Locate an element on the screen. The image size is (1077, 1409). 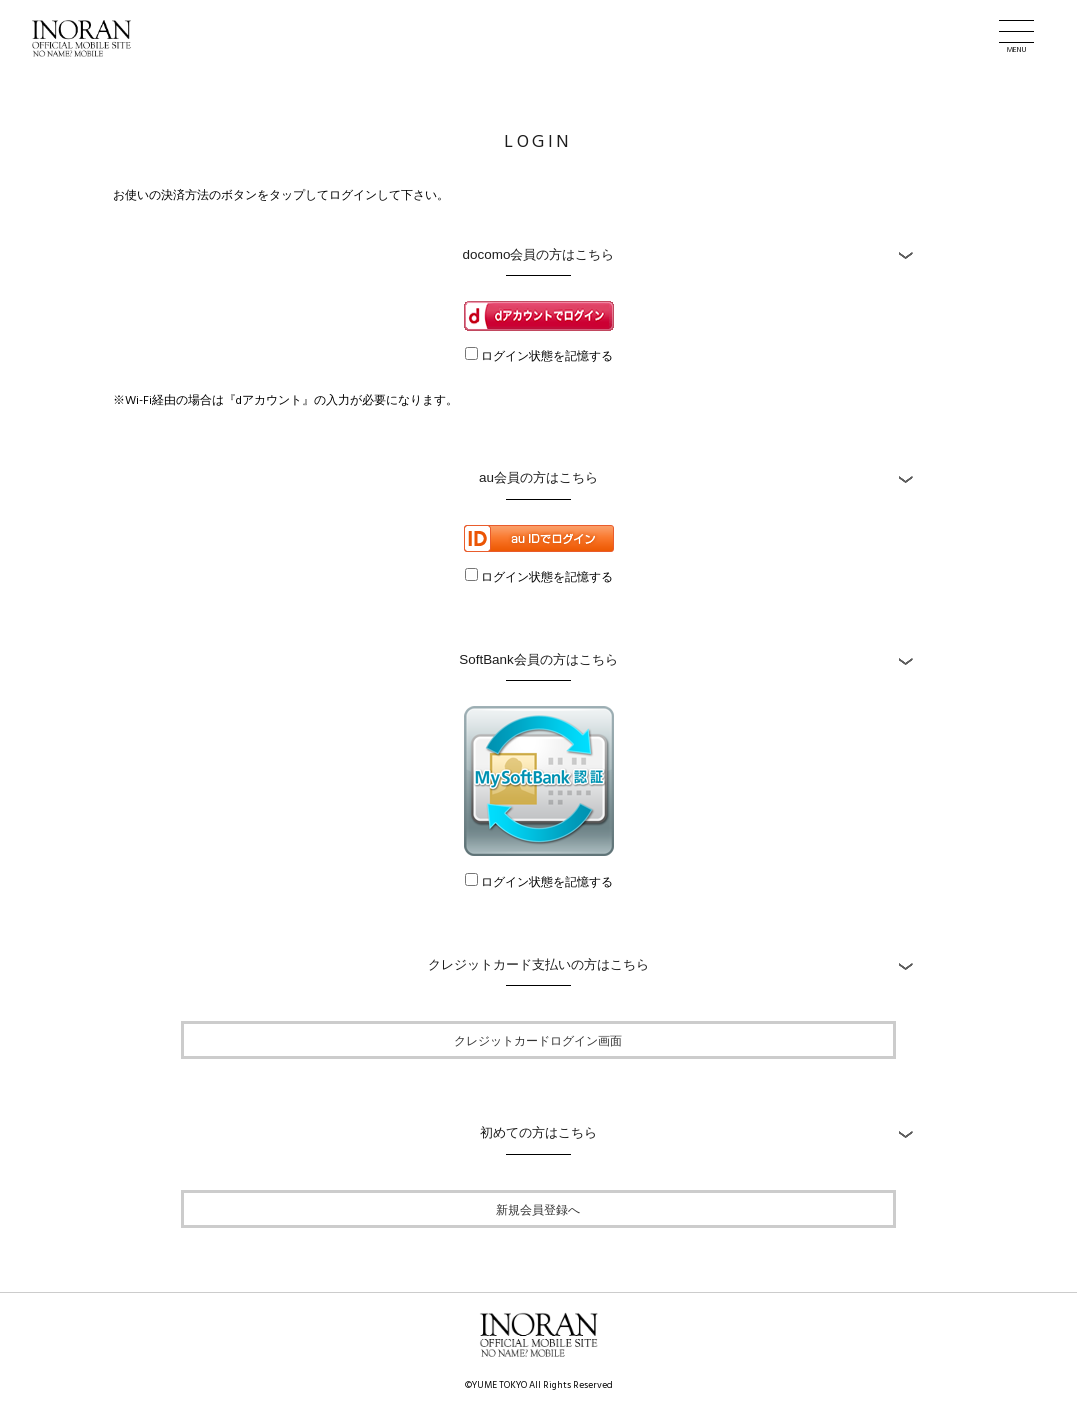
新規会員登録へ is located at coordinates (538, 1209).